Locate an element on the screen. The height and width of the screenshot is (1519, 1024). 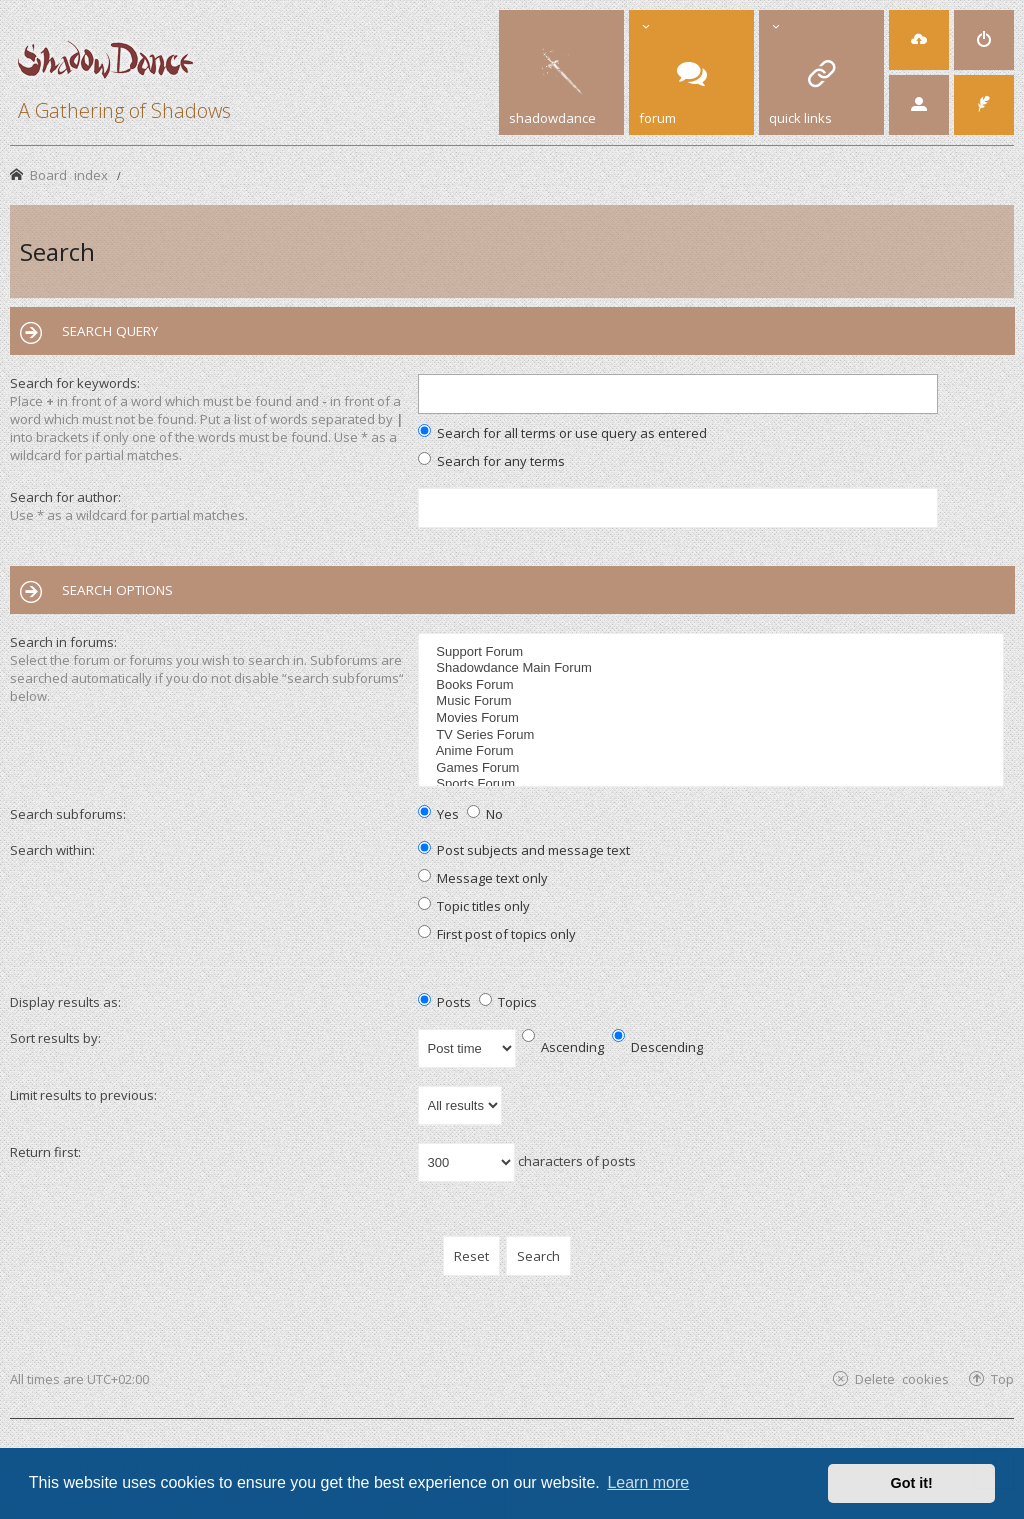
Search for keywords: is located at coordinates (75, 383).